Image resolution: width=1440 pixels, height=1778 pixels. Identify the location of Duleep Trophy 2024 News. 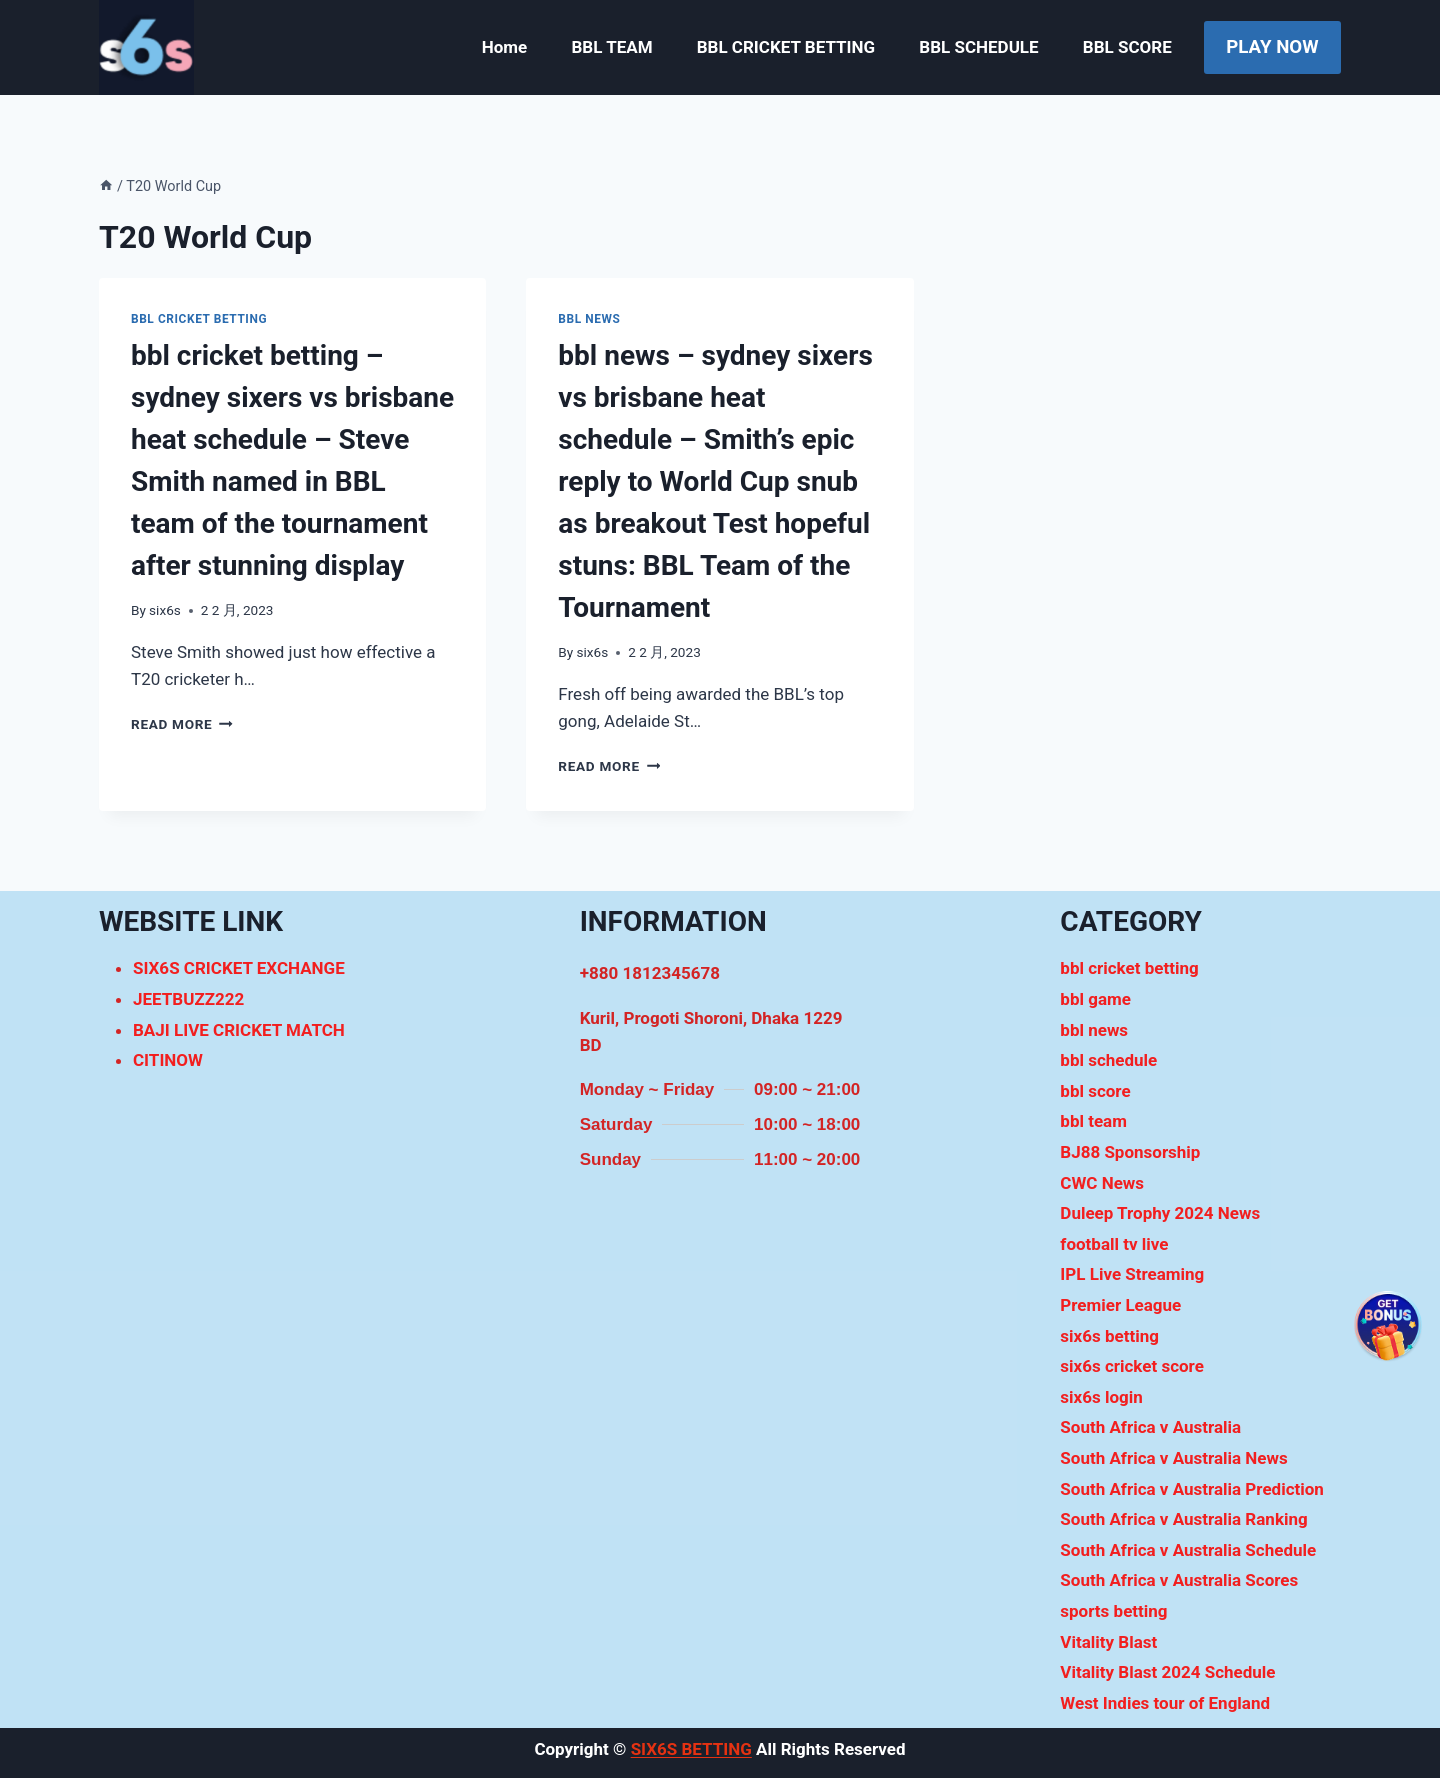
(1160, 1213).